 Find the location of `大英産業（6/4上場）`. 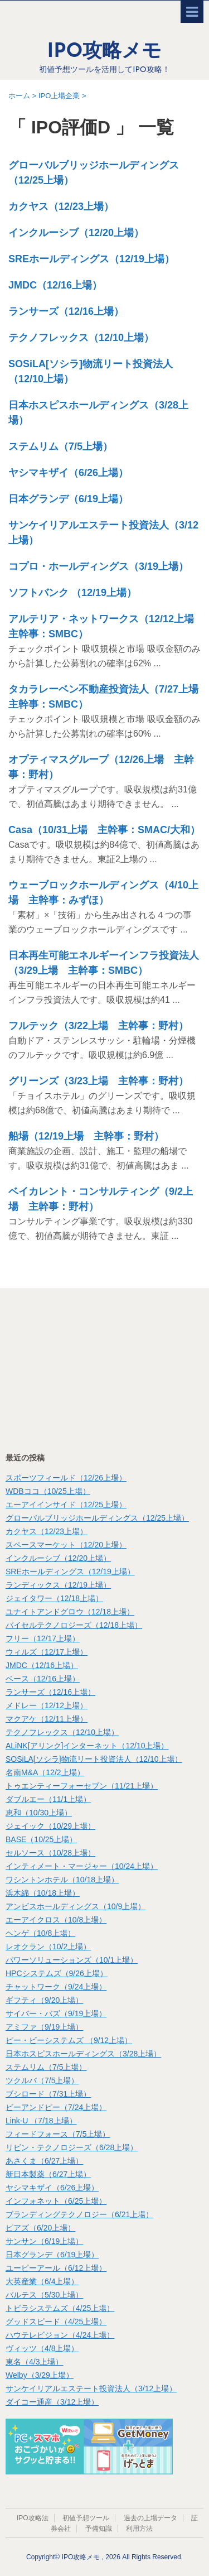

大英産業（6/4上場） is located at coordinates (42, 2281).